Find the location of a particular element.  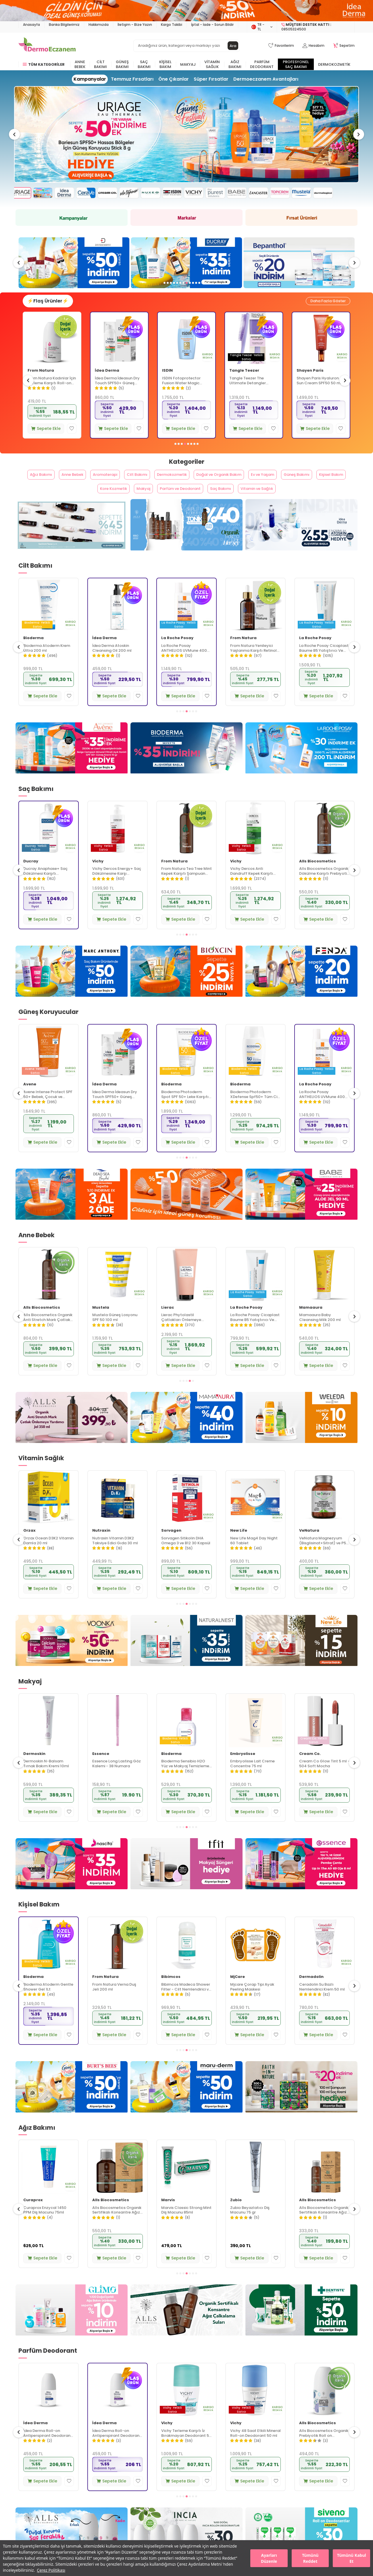

MjCare is located at coordinates (306, 1992).